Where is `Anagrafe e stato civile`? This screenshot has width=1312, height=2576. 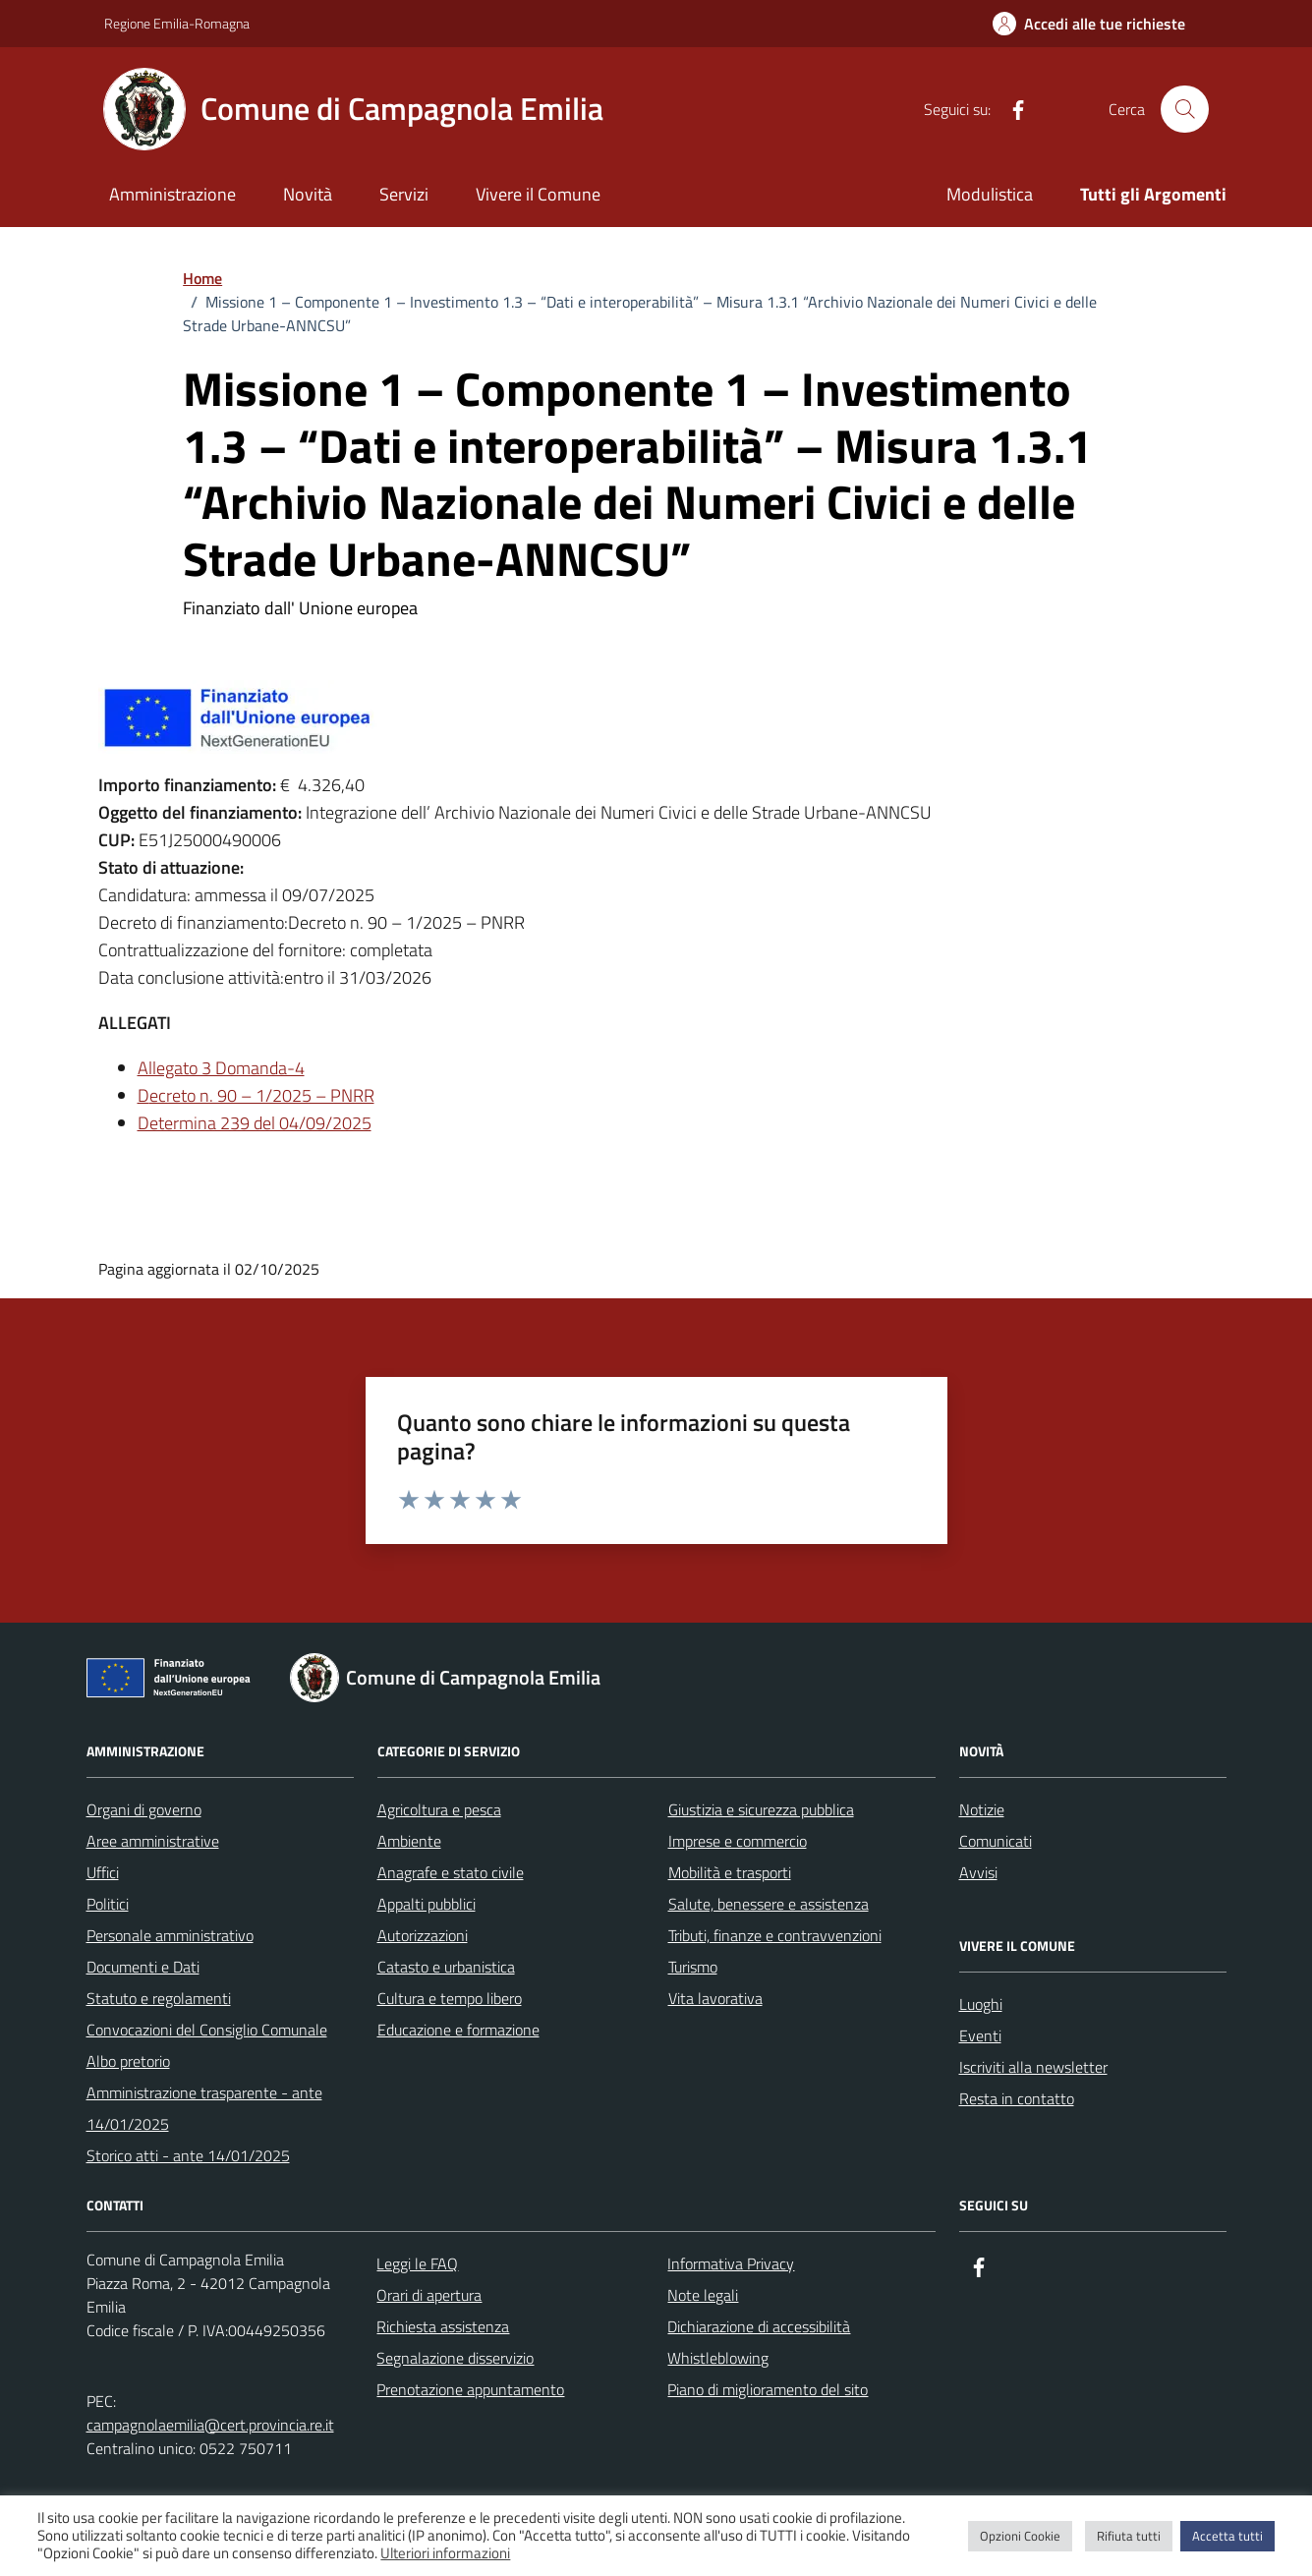
Anagrafe e stato civile is located at coordinates (450, 1872).